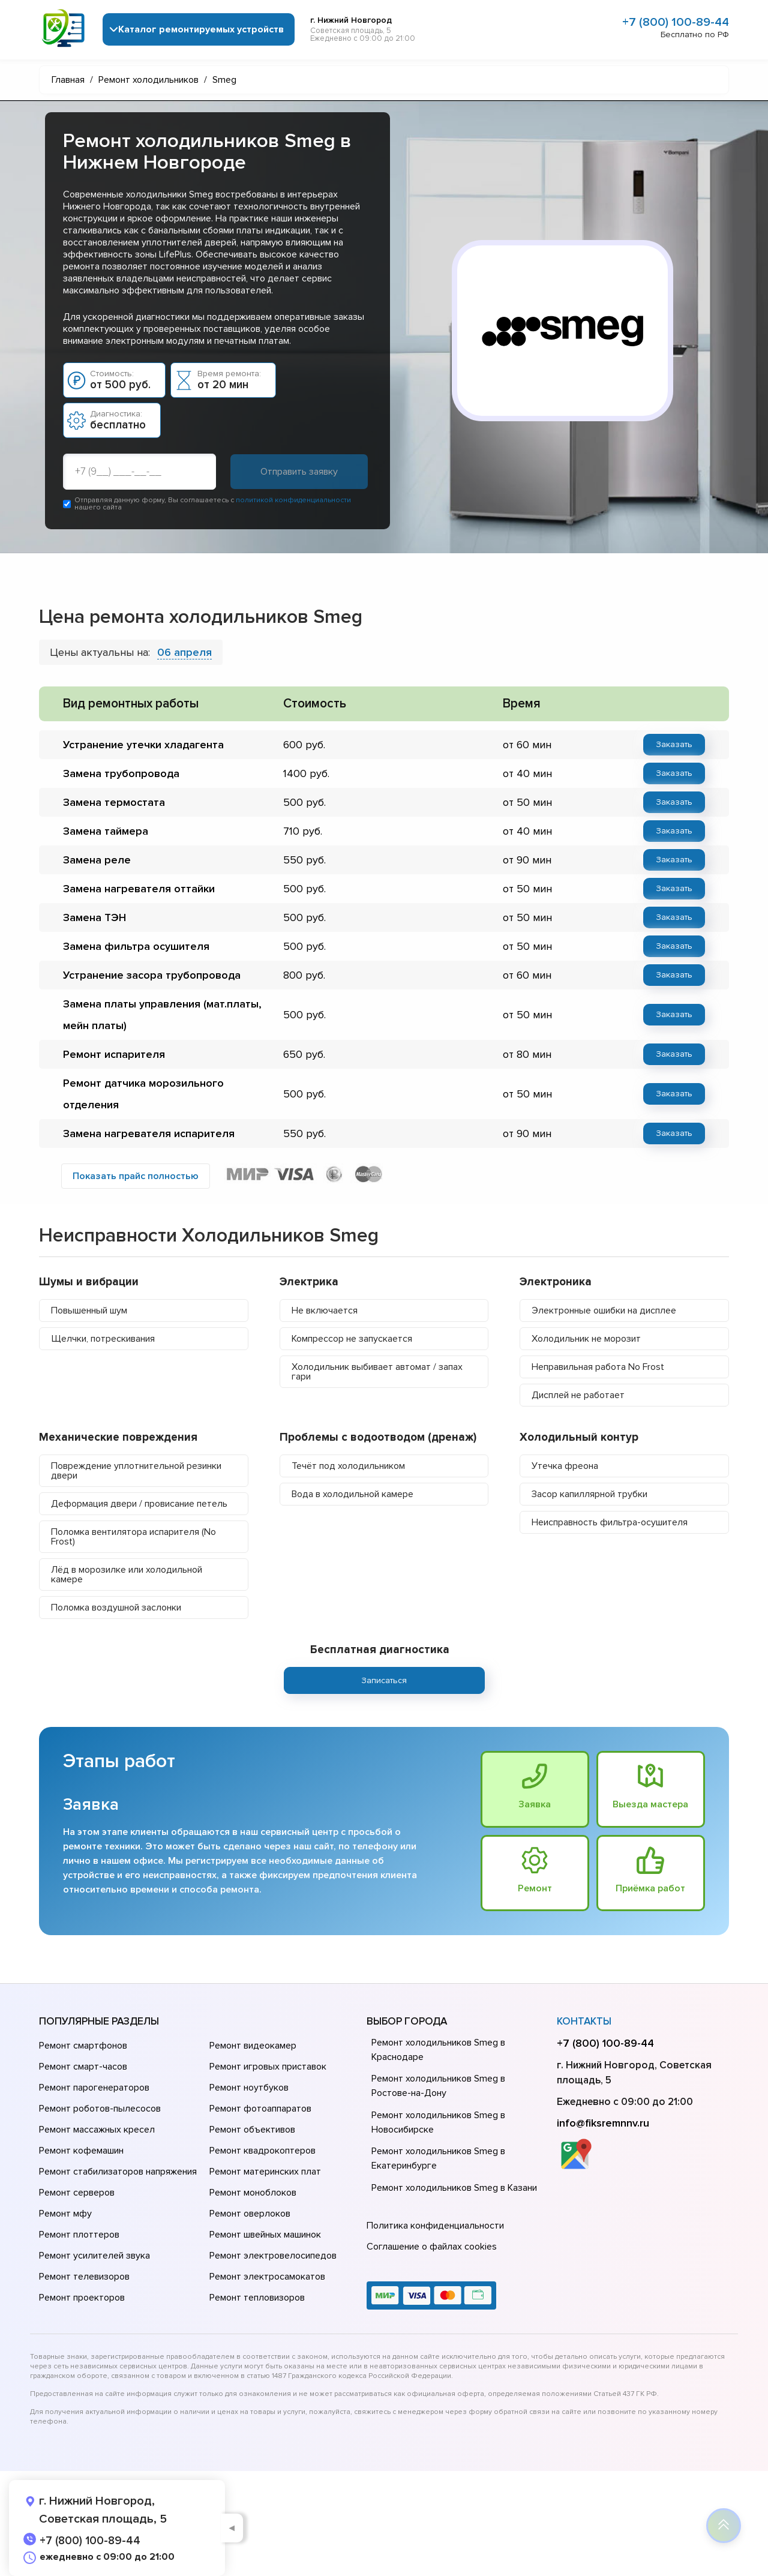 The height and width of the screenshot is (2576, 768). I want to click on Ремонт парогенераторов, so click(94, 2088).